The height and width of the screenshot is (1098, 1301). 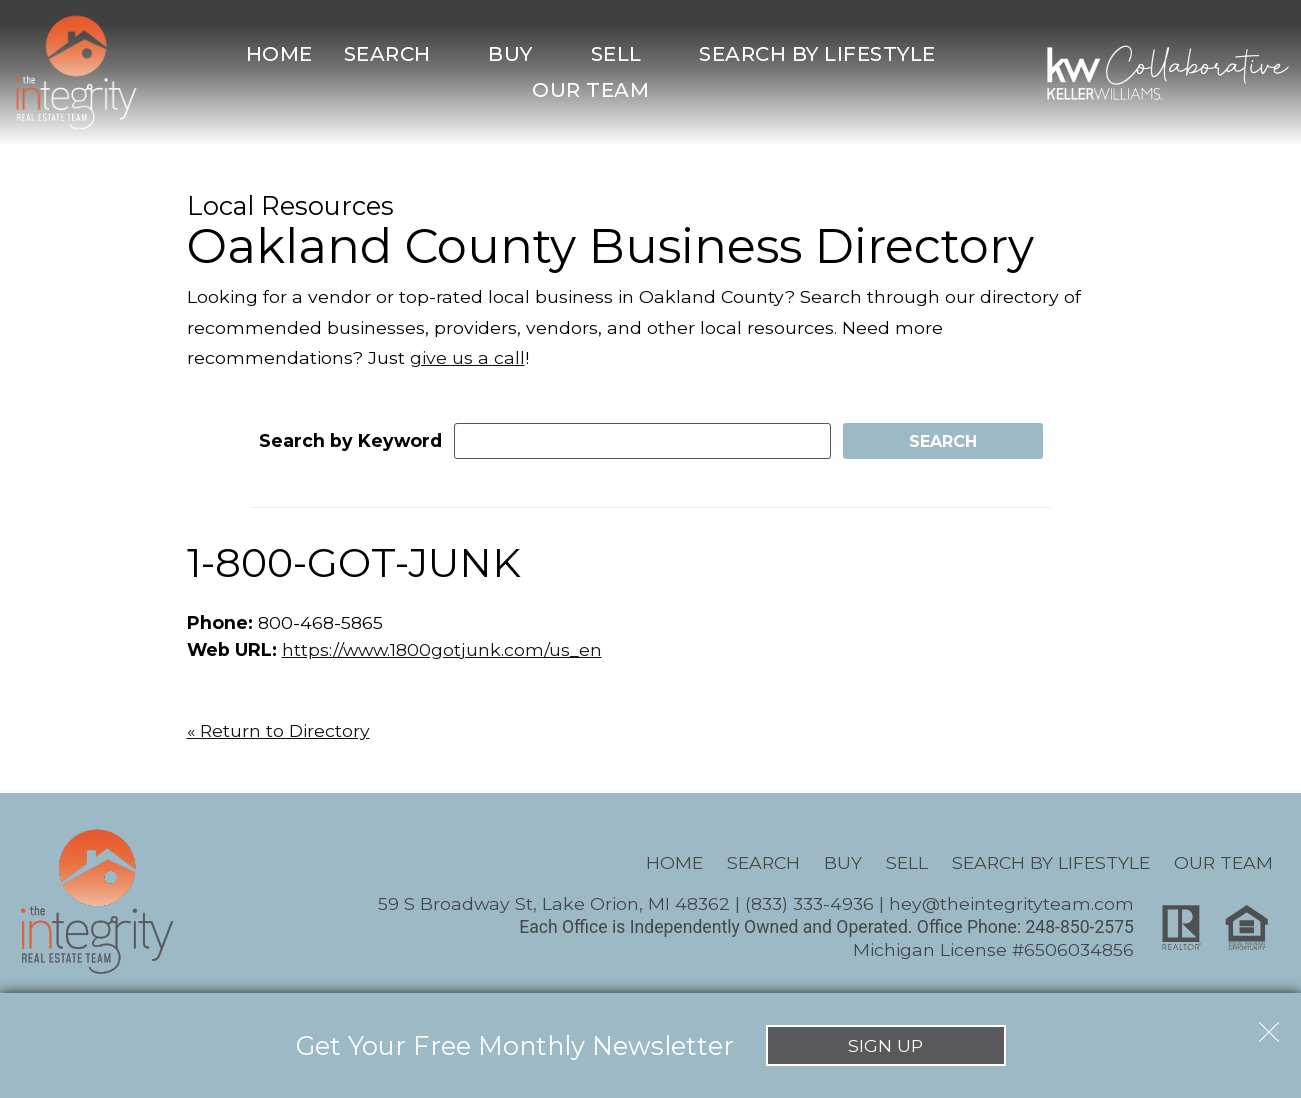 What do you see at coordinates (278, 730) in the screenshot?
I see `« Return to Directory` at bounding box center [278, 730].